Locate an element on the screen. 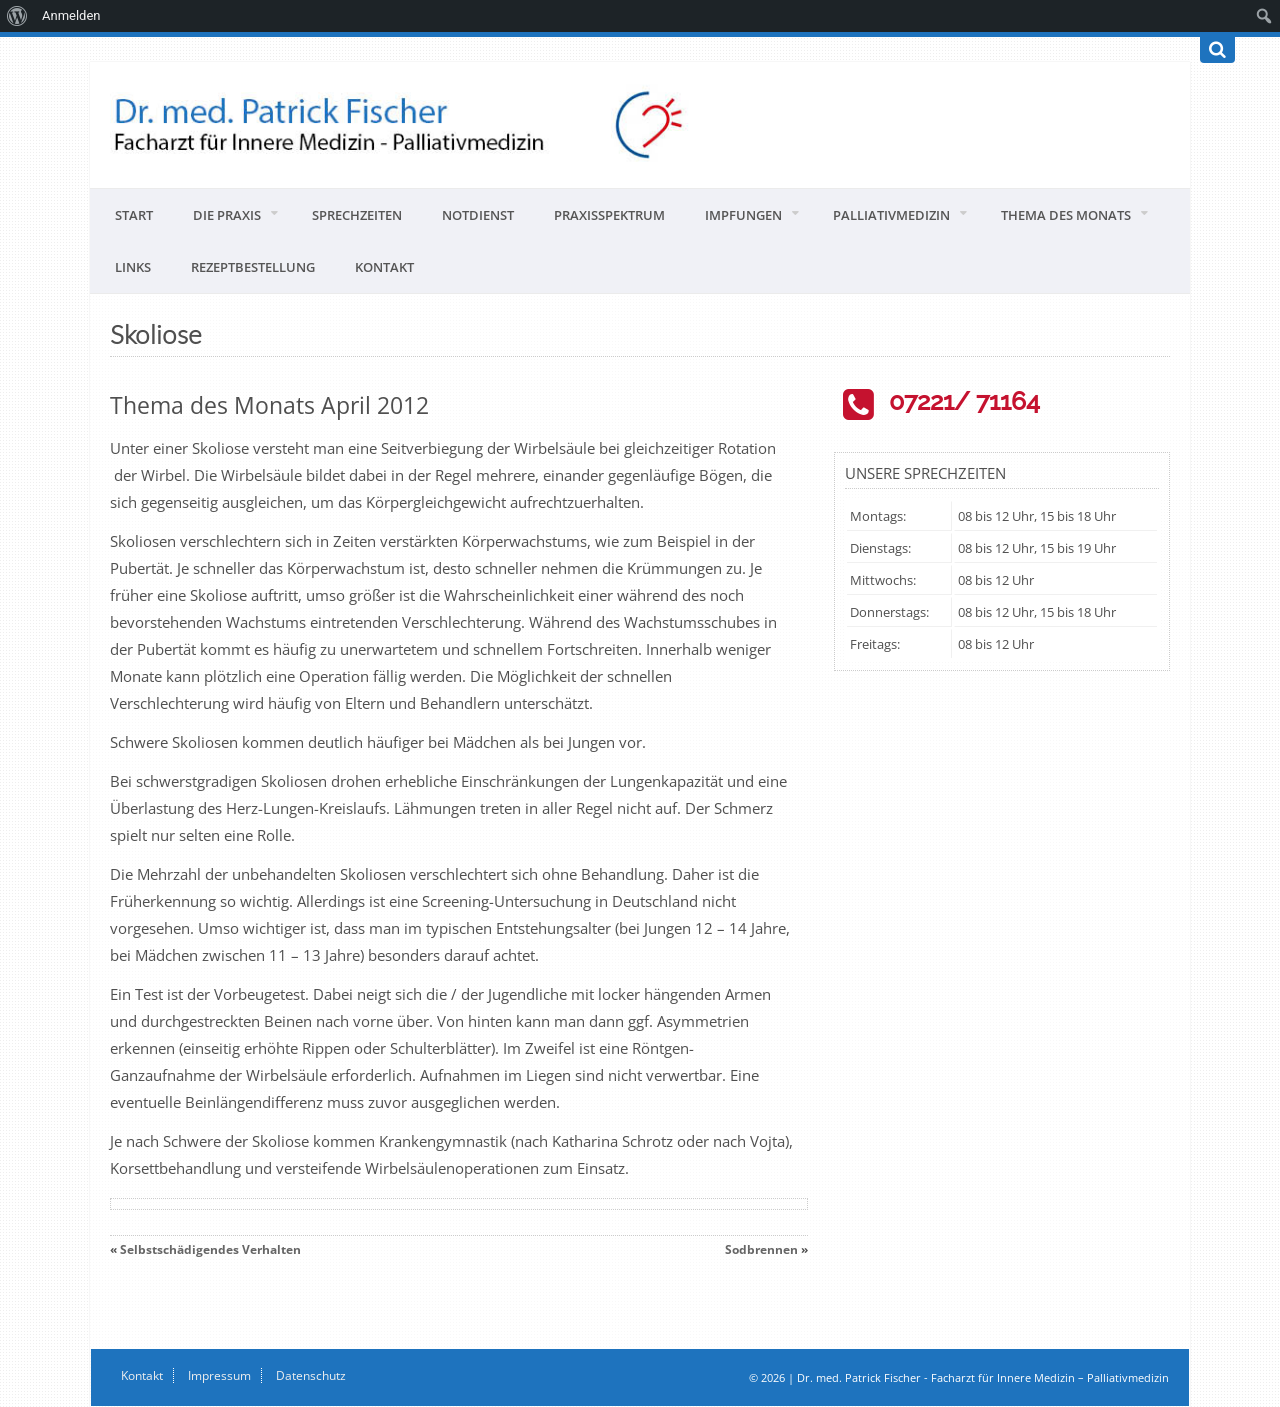 The height and width of the screenshot is (1407, 1280). Impfungen is located at coordinates (743, 215).